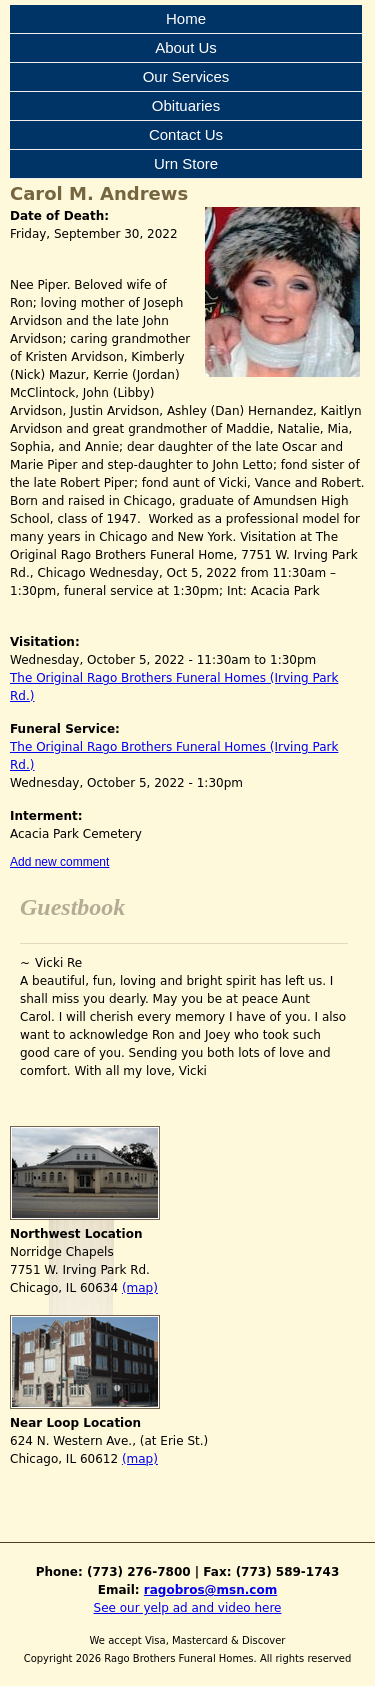 The width and height of the screenshot is (375, 1686). I want to click on Obituaries, so click(186, 105).